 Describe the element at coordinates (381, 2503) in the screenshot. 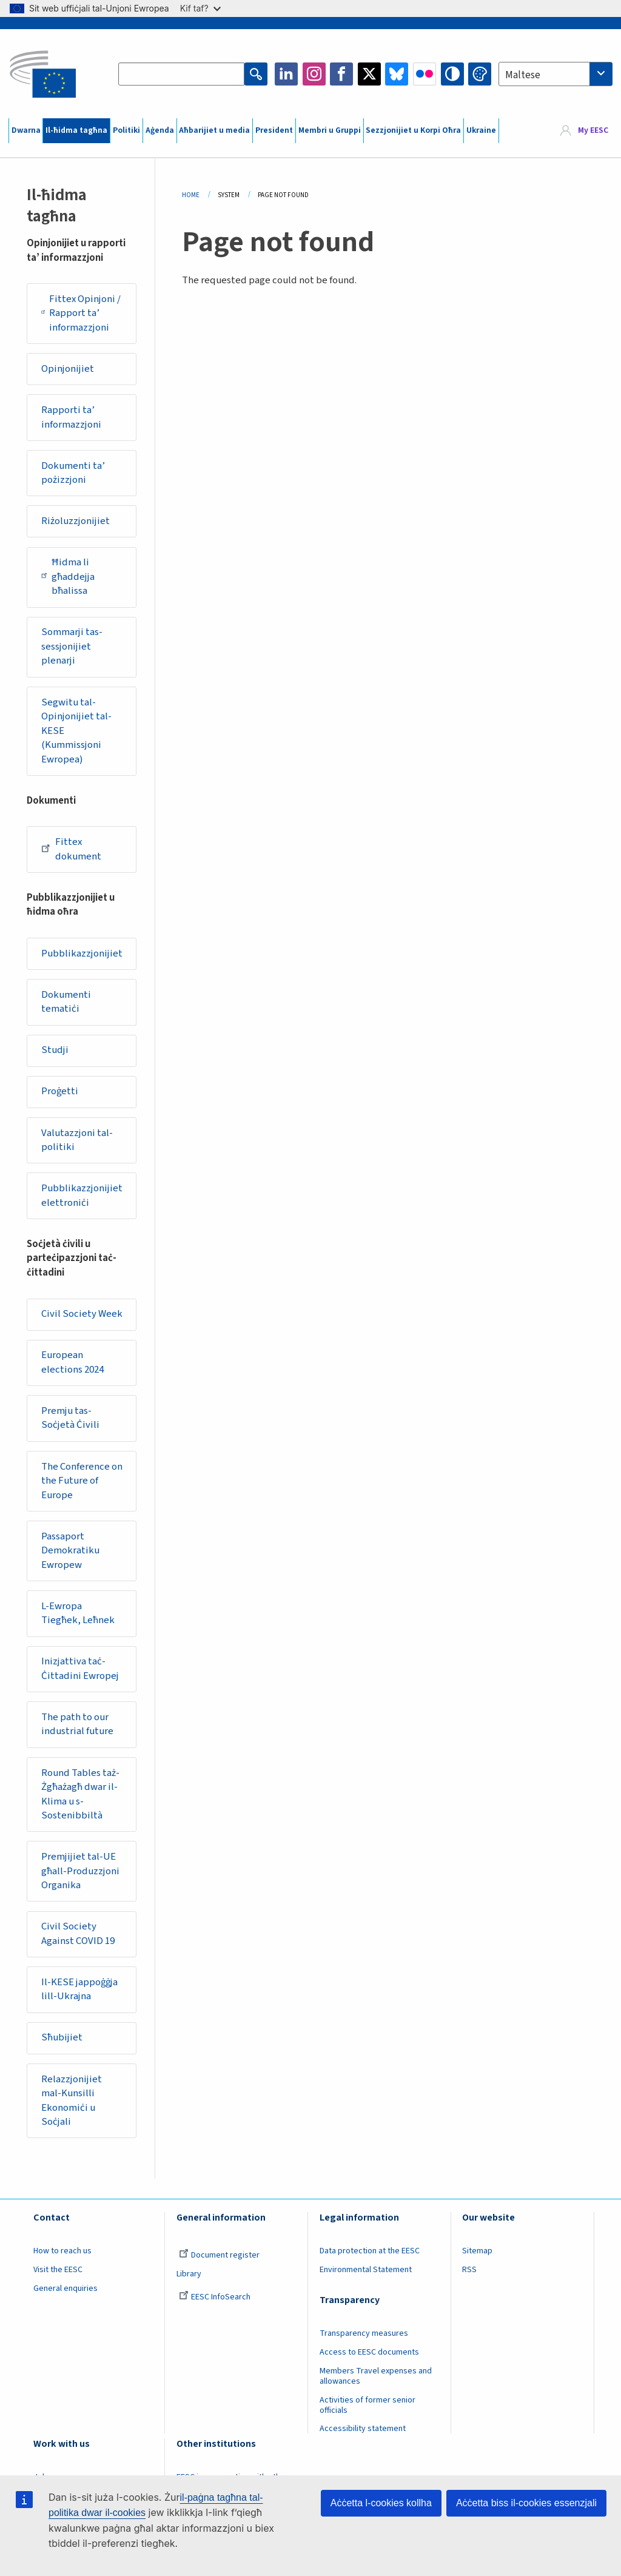

I see `Aċċetta l-cookies kollha` at that location.